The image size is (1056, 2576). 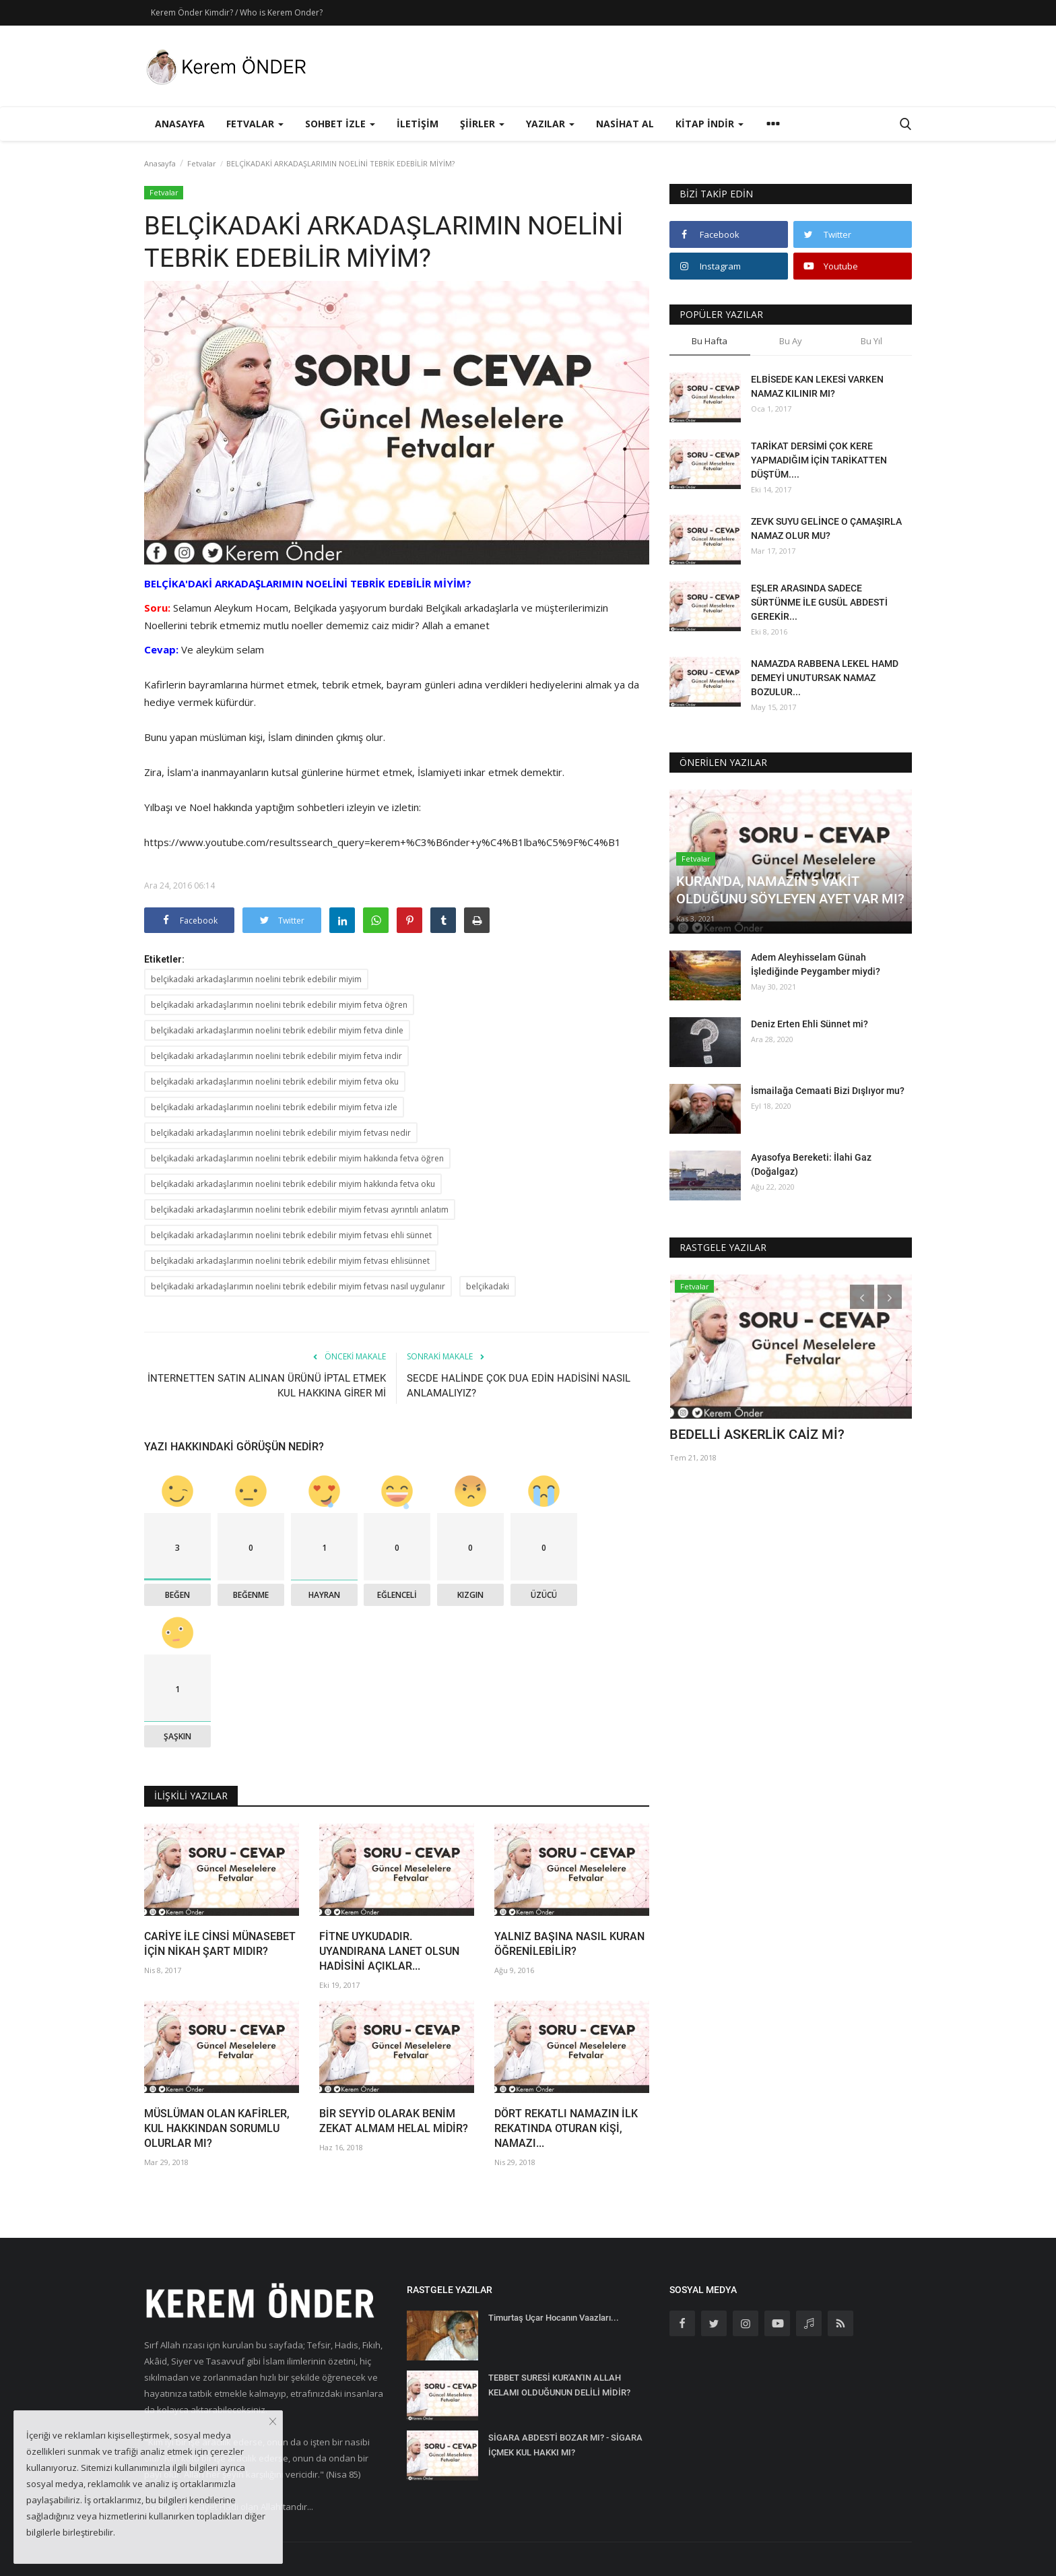 What do you see at coordinates (811, 1164) in the screenshot?
I see `Ayasofya Bereketi: İlahi Gaz (Doğalgaz)` at bounding box center [811, 1164].